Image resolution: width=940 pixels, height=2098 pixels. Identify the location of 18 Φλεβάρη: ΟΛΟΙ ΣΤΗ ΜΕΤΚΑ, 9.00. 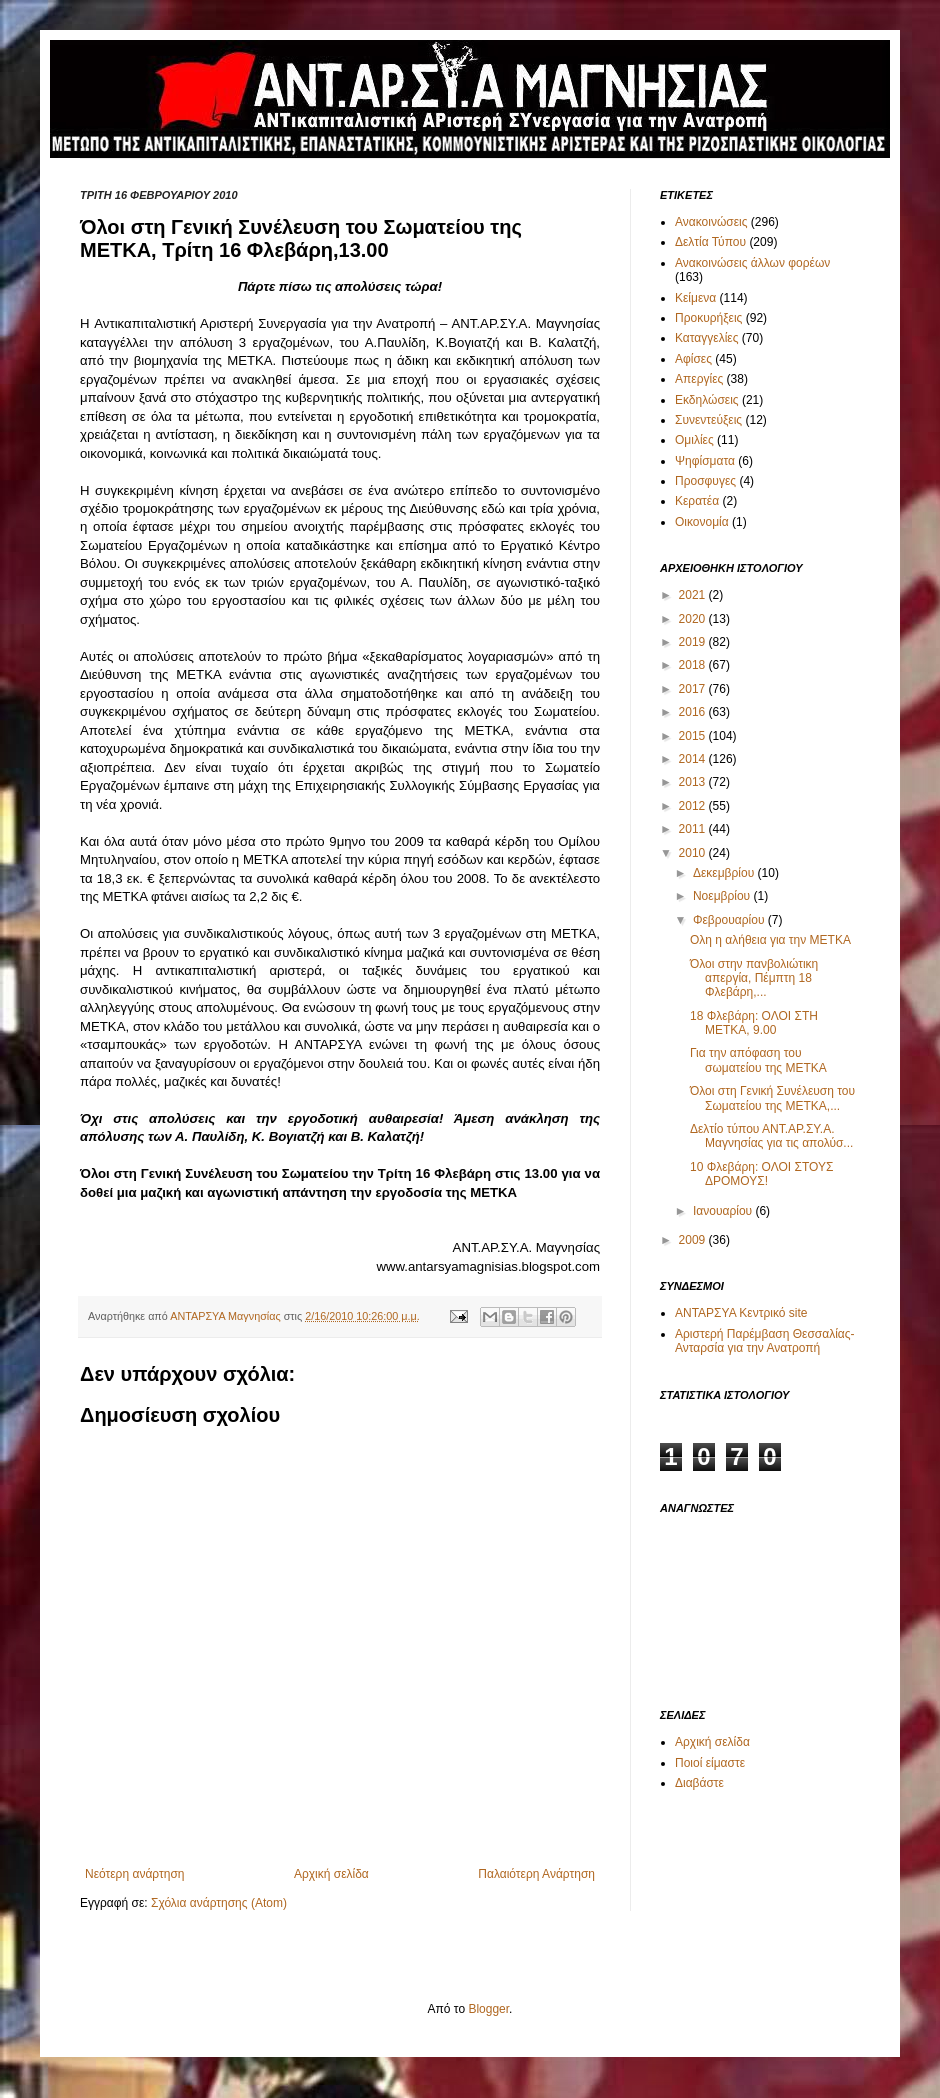
(754, 1023).